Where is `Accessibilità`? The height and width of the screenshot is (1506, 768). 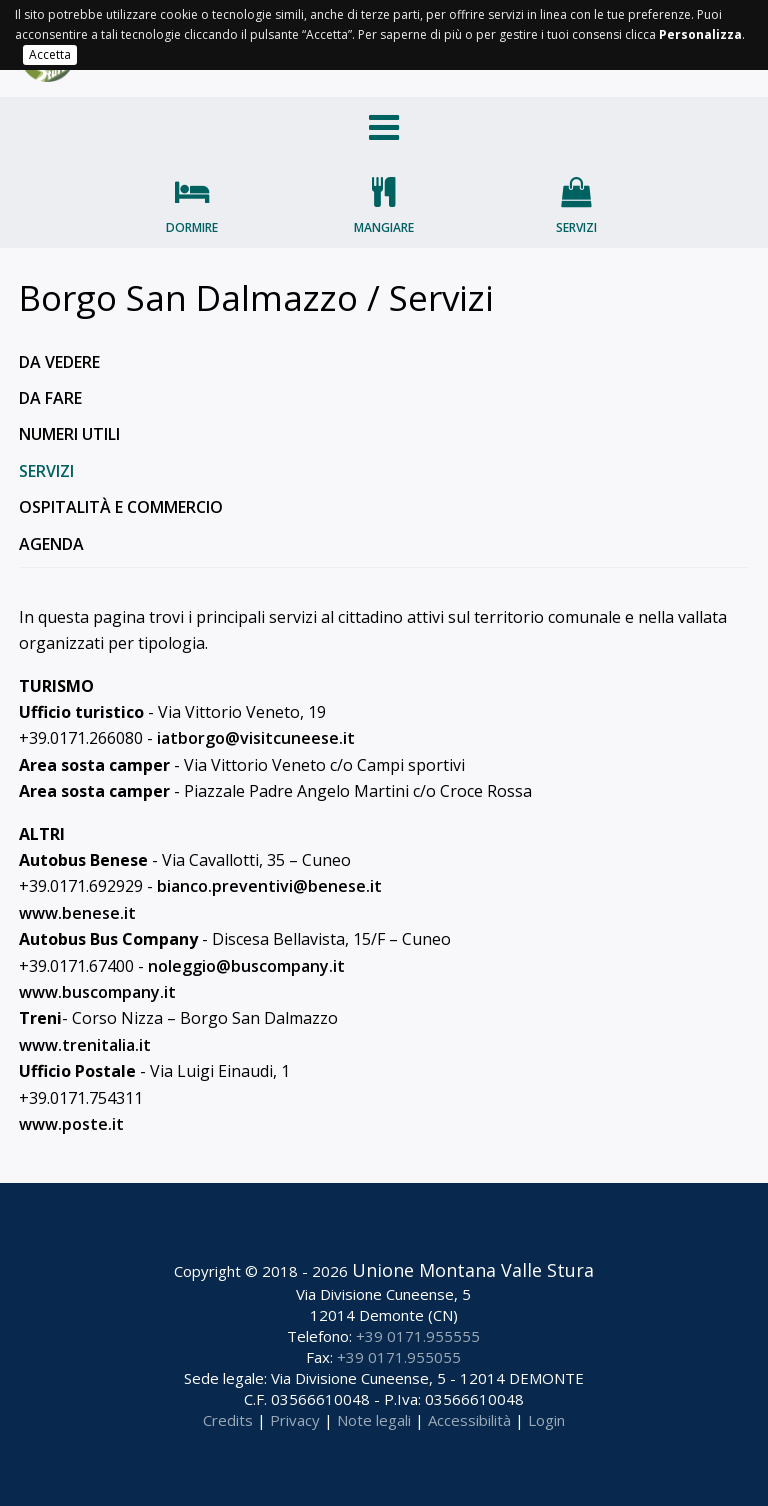
Accessibilità is located at coordinates (469, 1420).